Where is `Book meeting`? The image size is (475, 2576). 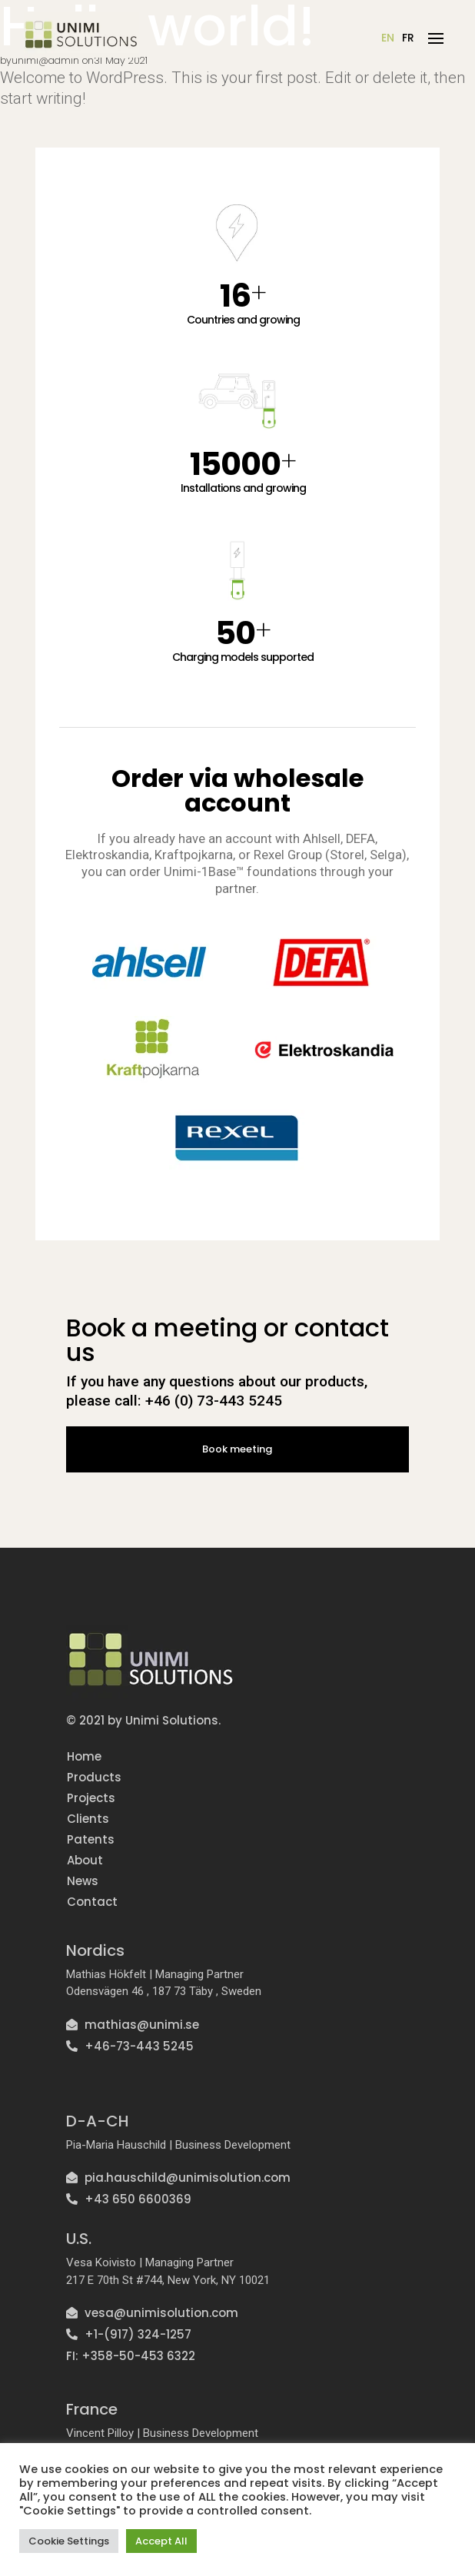 Book meeting is located at coordinates (237, 1448).